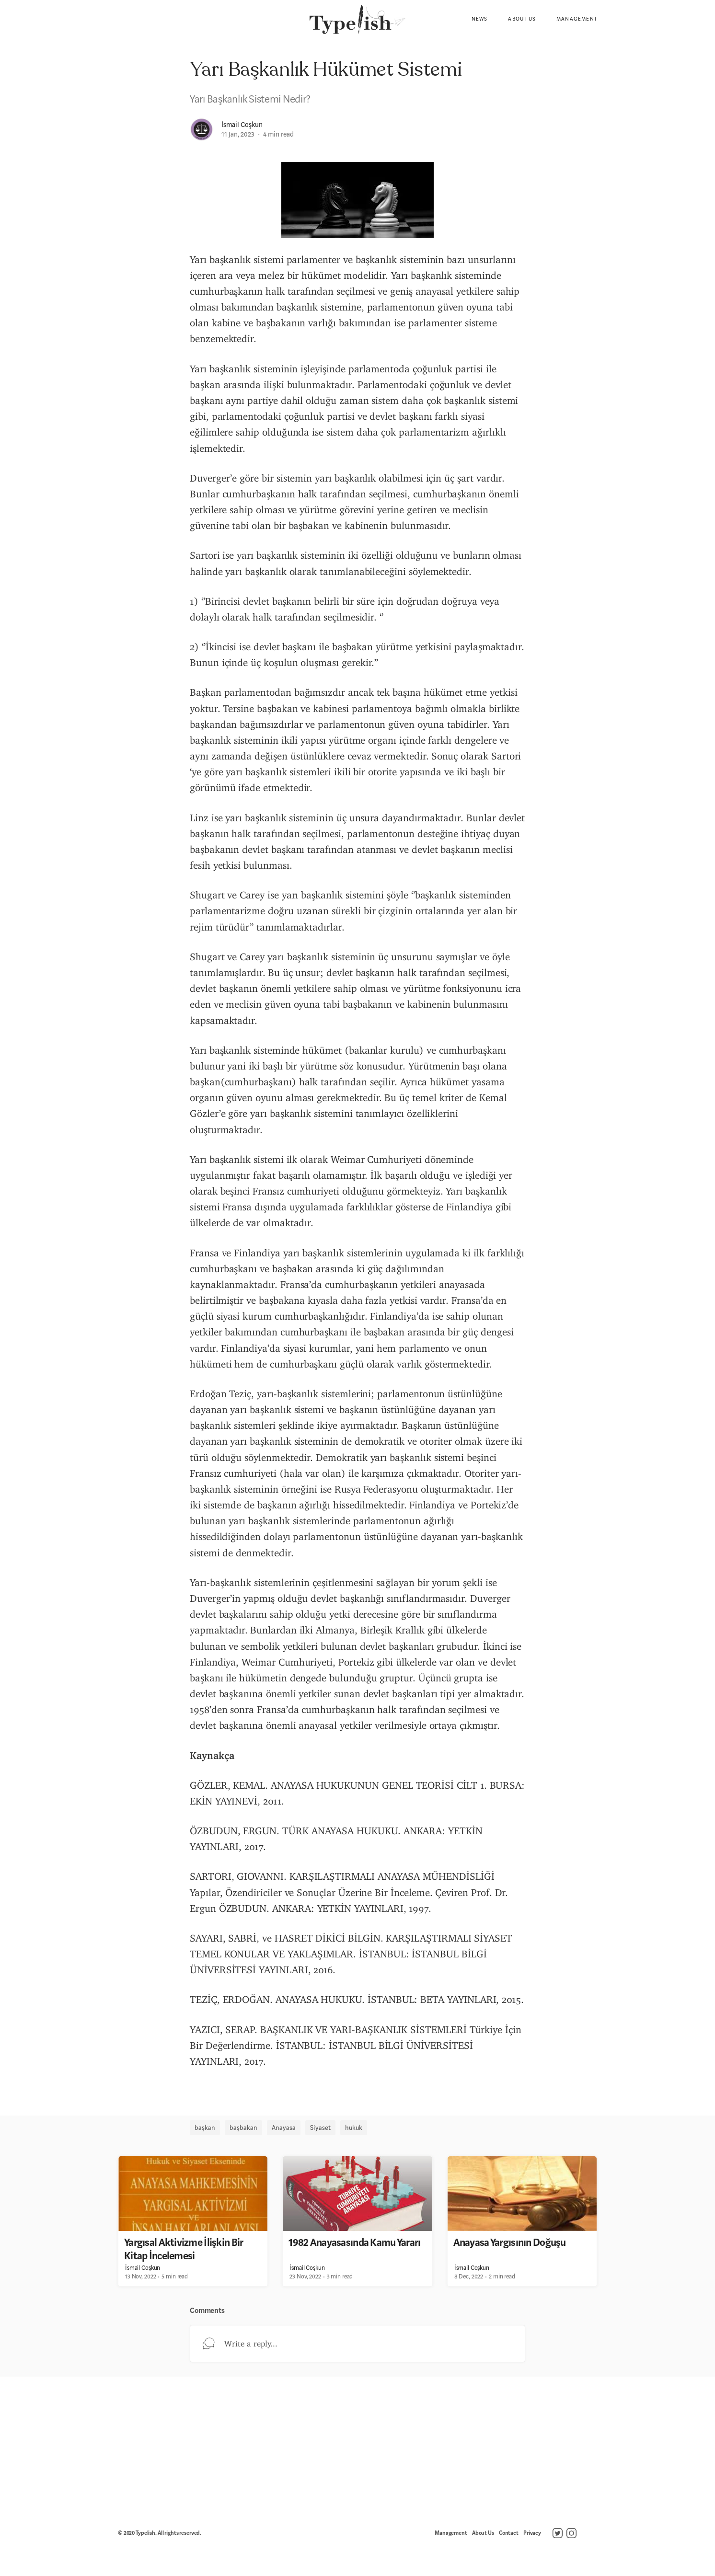  I want to click on [Advertisement], so click(357, 2448).